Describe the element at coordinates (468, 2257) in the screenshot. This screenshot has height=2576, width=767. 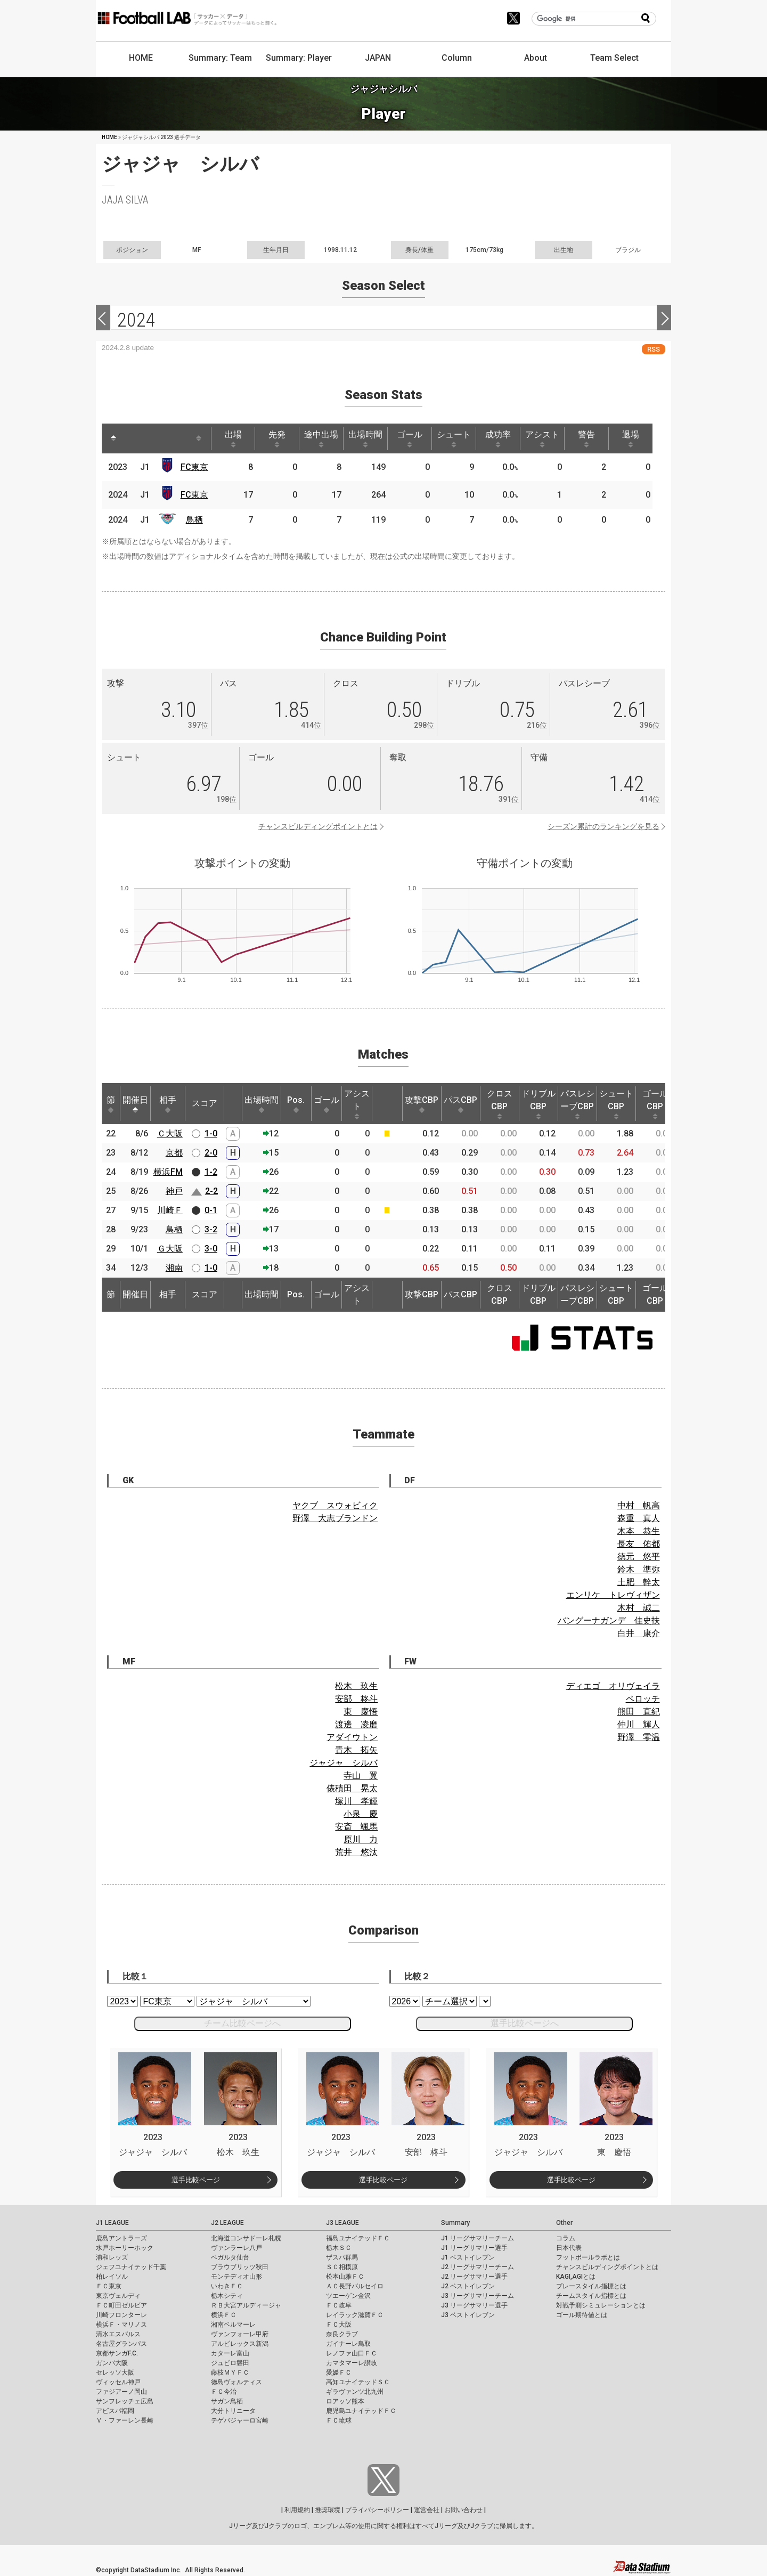
I see `J1 ベストイレブン` at that location.